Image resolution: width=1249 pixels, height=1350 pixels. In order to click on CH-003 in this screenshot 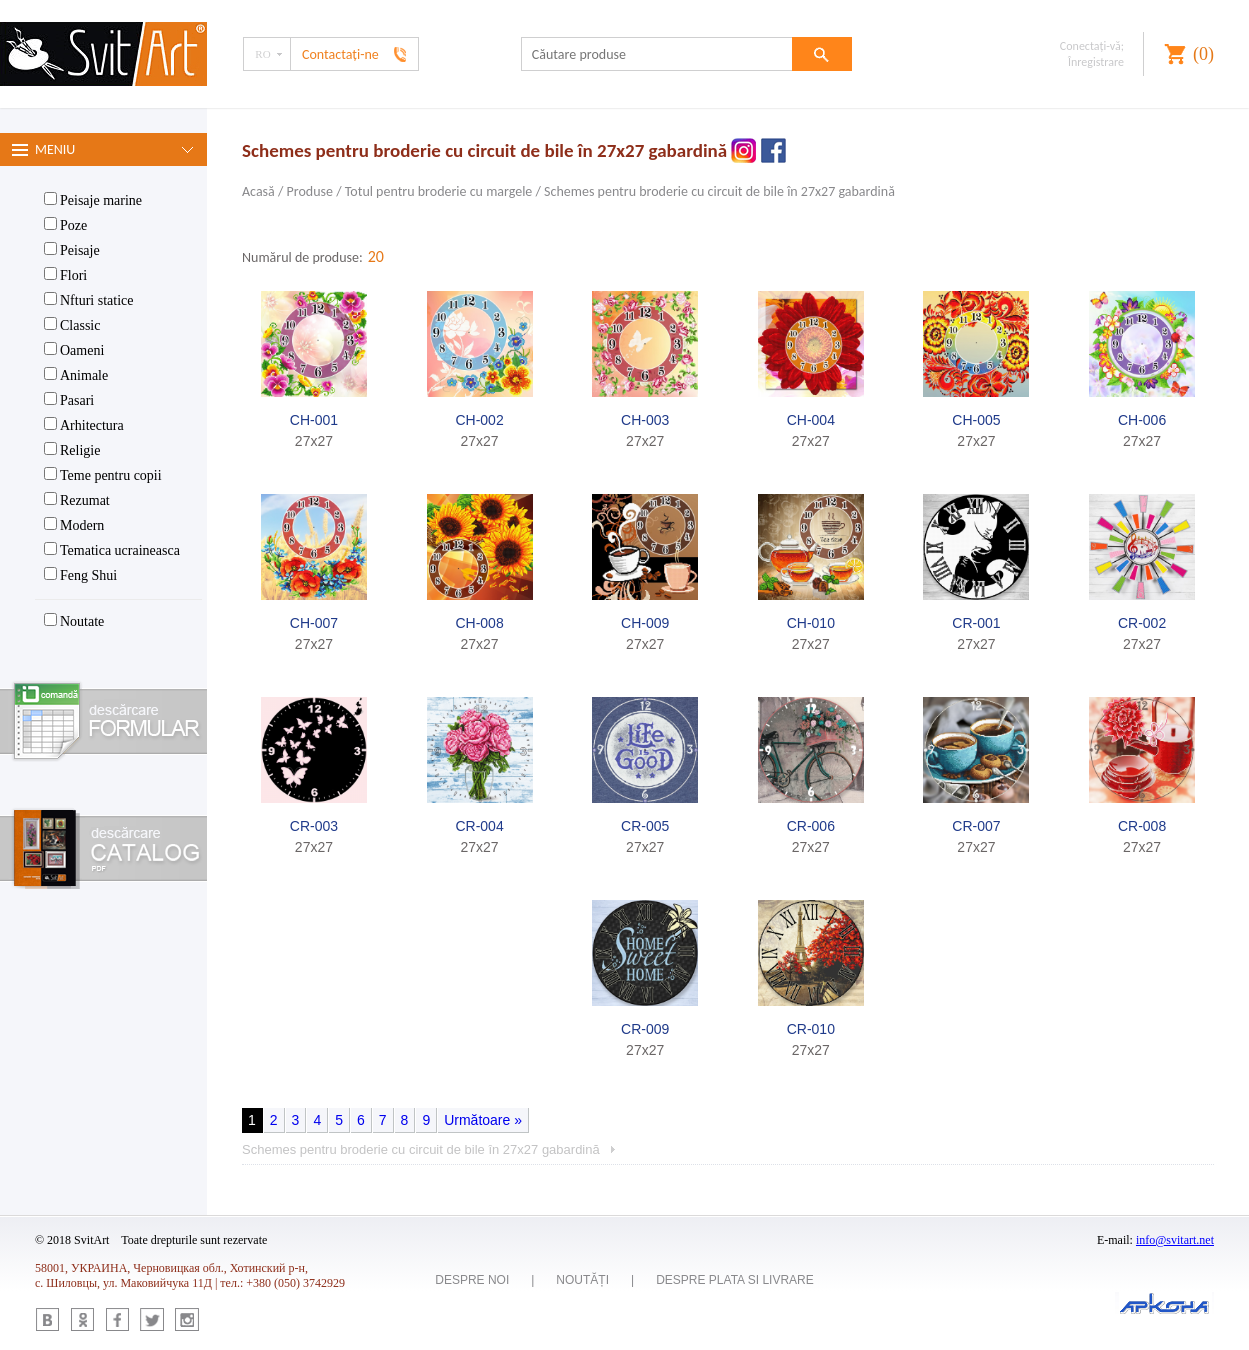, I will do `click(645, 420)`.